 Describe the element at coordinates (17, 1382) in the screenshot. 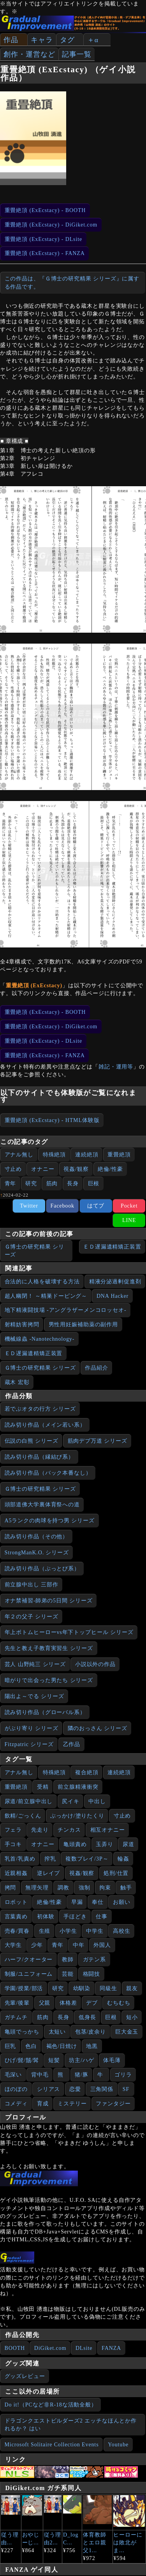

I see `蔵木 宏彰` at that location.